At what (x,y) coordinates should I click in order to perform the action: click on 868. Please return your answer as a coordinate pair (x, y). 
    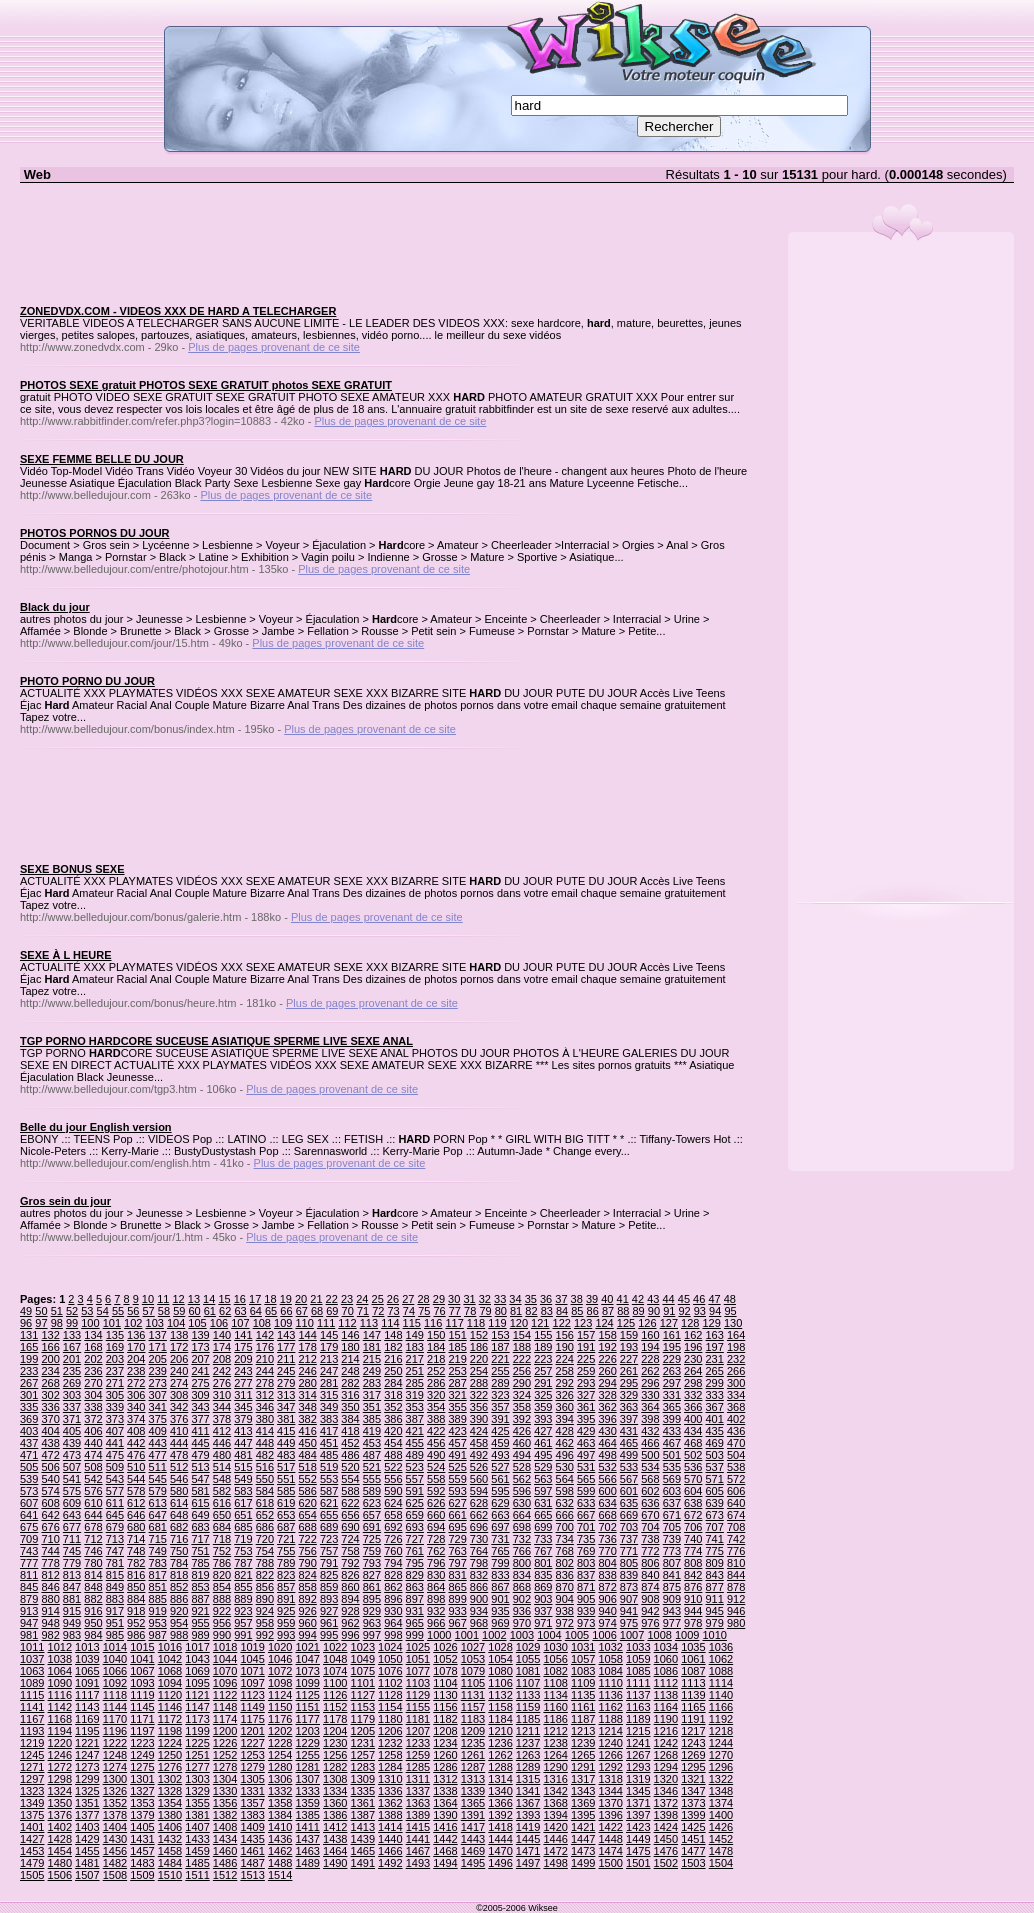
    Looking at the image, I should click on (522, 1587).